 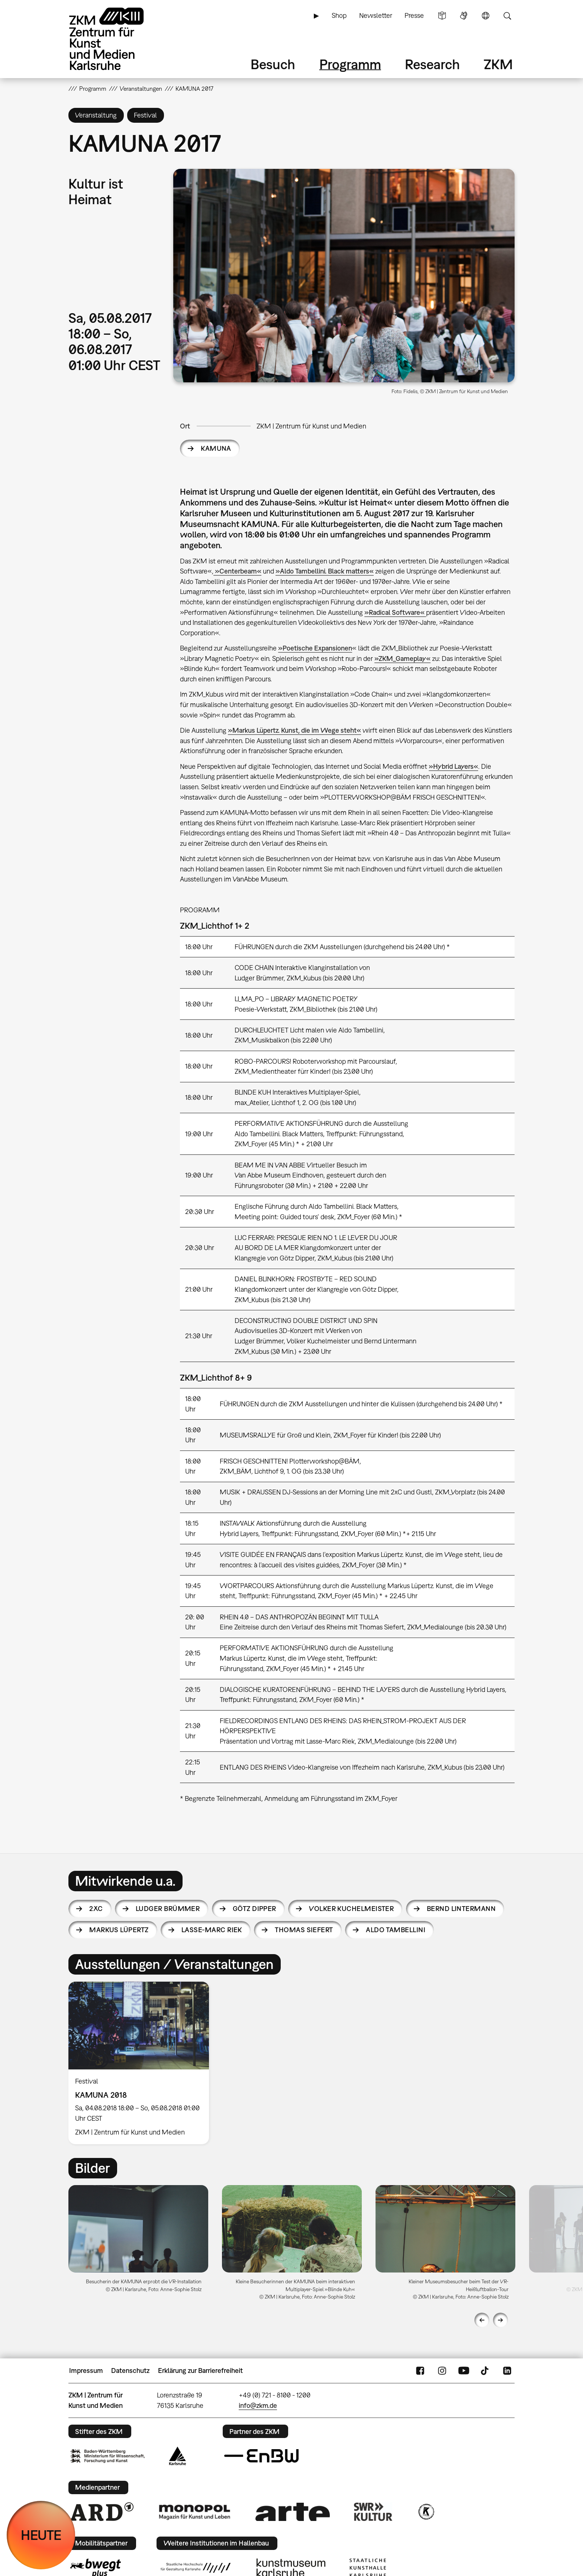 I want to click on Shop, so click(x=339, y=15).